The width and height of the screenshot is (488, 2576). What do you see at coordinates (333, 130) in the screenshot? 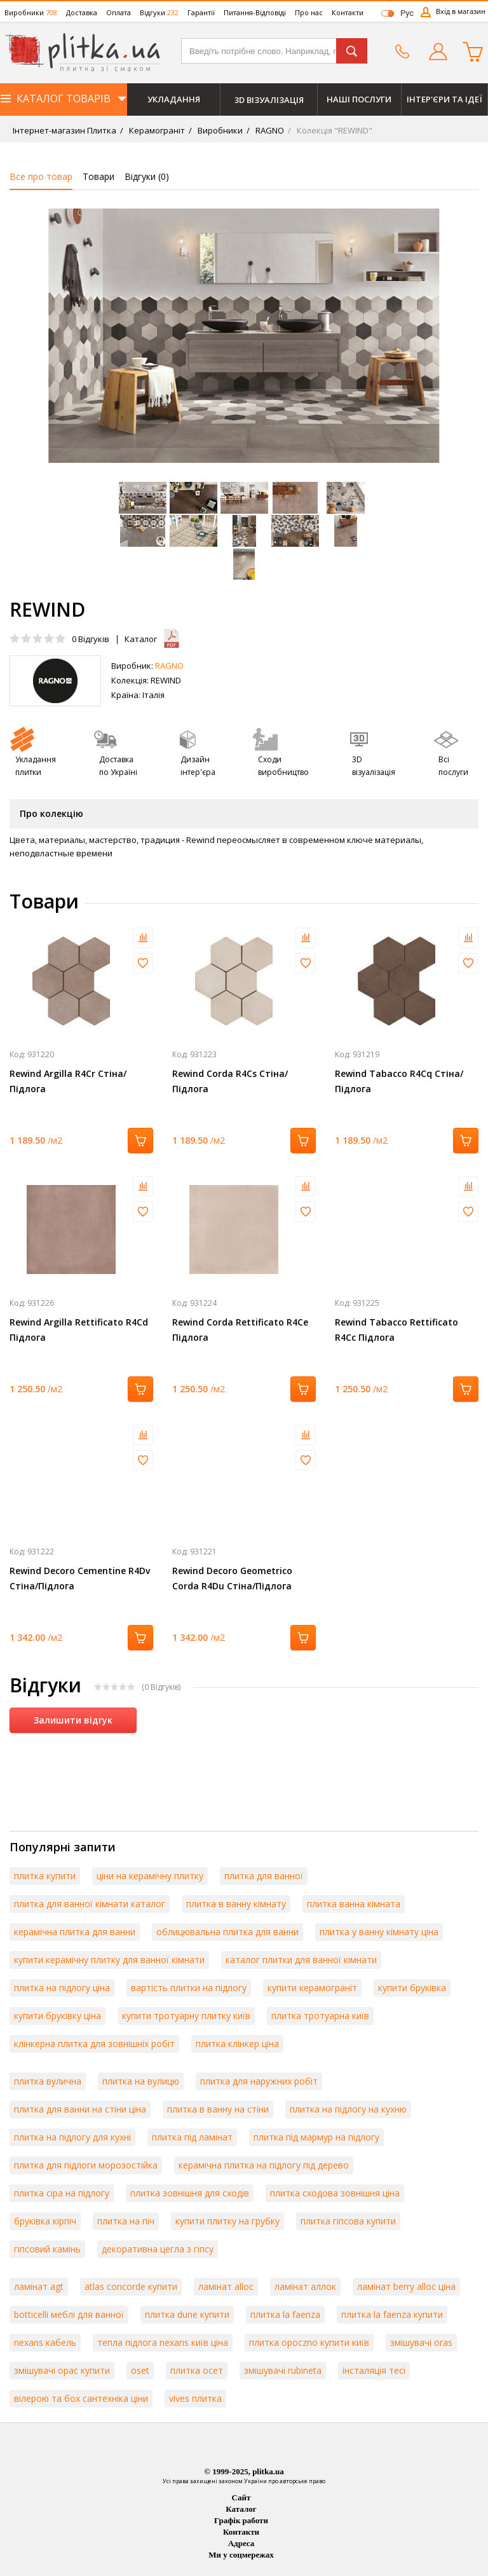
I see `Колекція "REWIND"` at bounding box center [333, 130].